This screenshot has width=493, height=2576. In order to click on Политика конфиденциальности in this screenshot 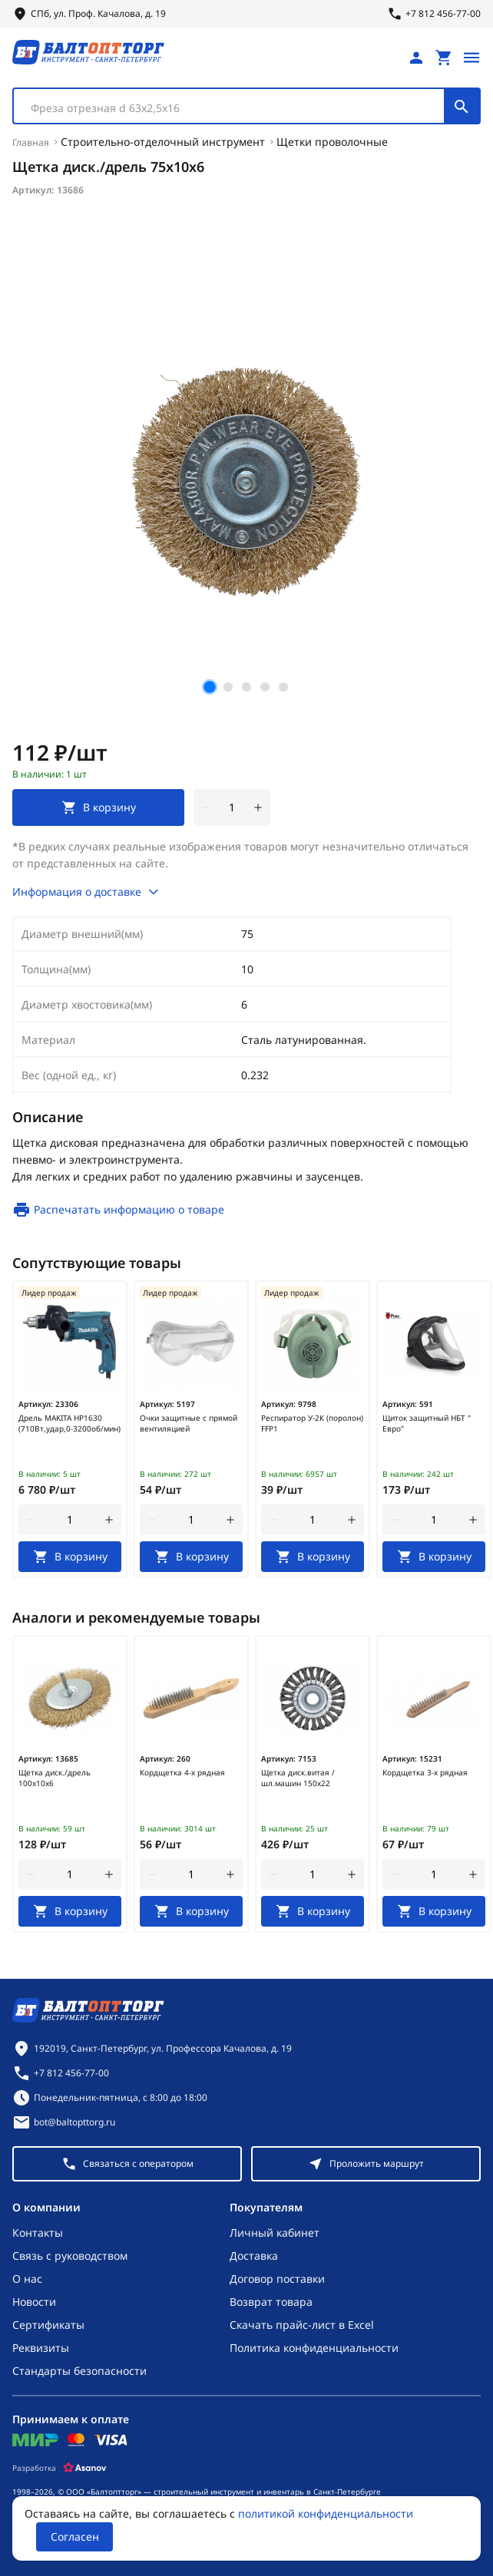, I will do `click(314, 2347)`.